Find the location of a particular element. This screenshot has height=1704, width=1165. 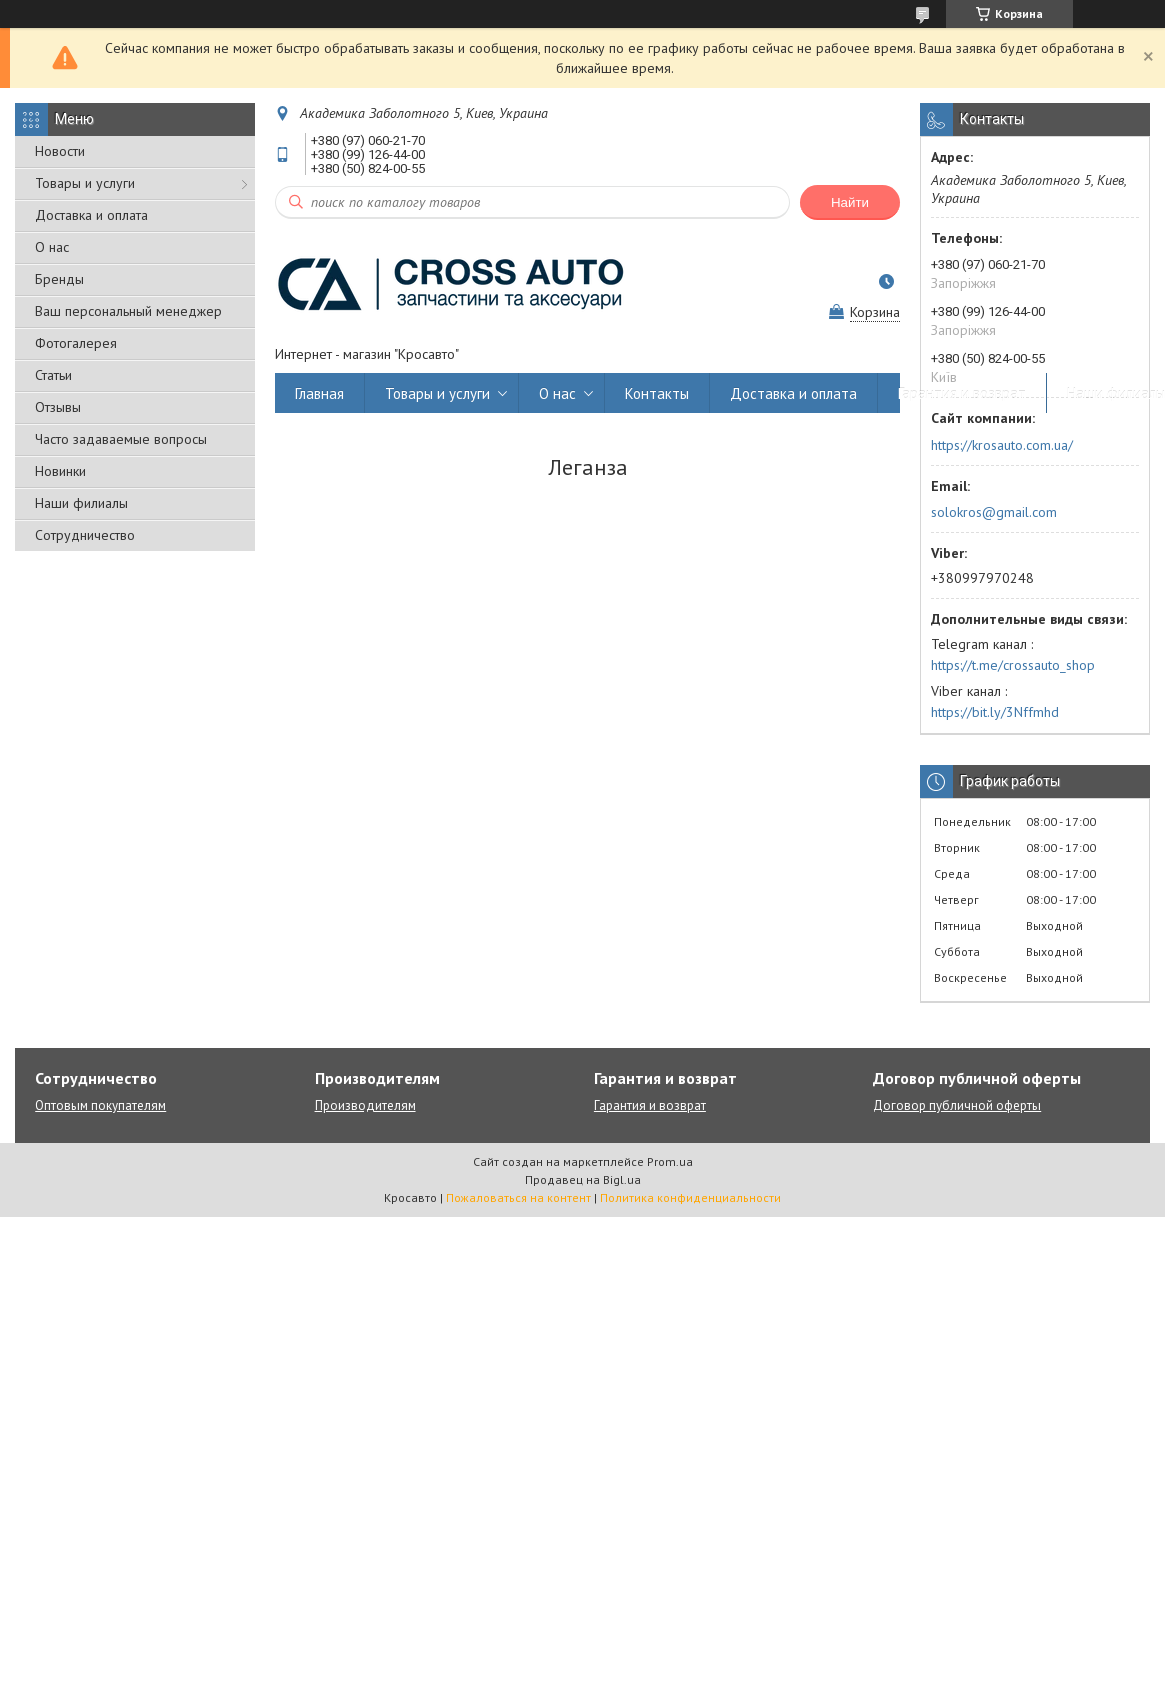

https://t.me/crossauto_shop is located at coordinates (1013, 665).